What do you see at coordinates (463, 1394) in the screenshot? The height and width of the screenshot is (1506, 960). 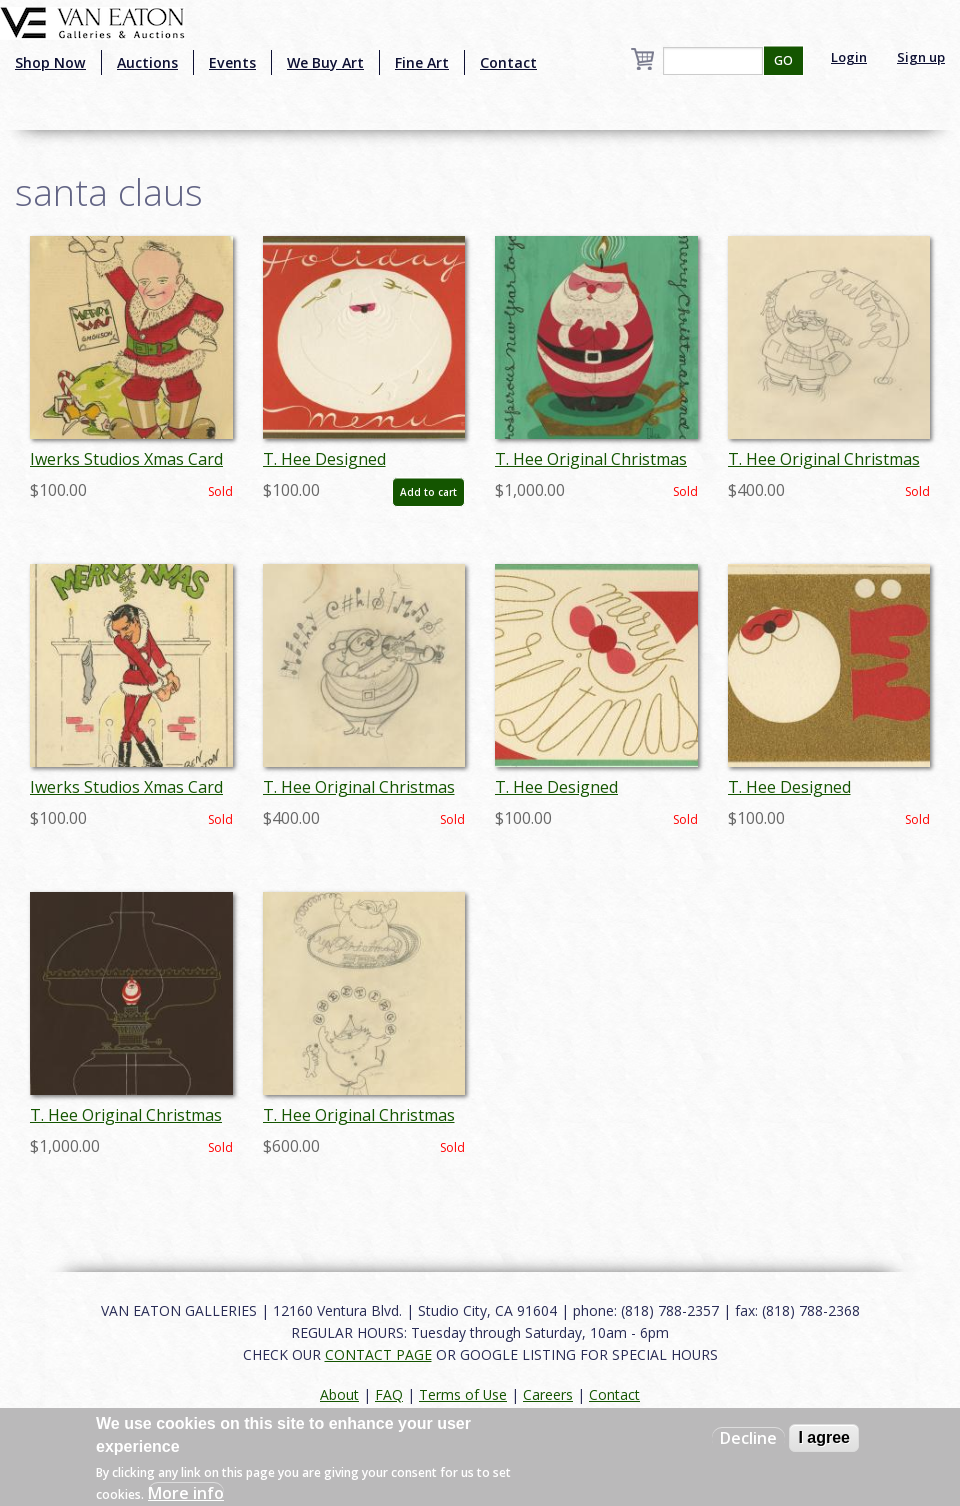 I see `Terms of Use` at bounding box center [463, 1394].